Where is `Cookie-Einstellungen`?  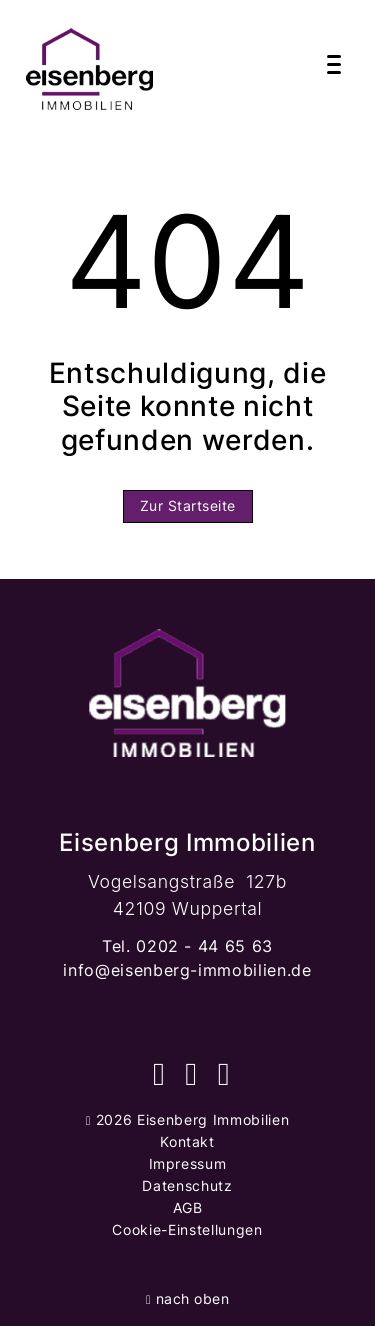
Cookie-Einstellungen is located at coordinates (187, 1229).